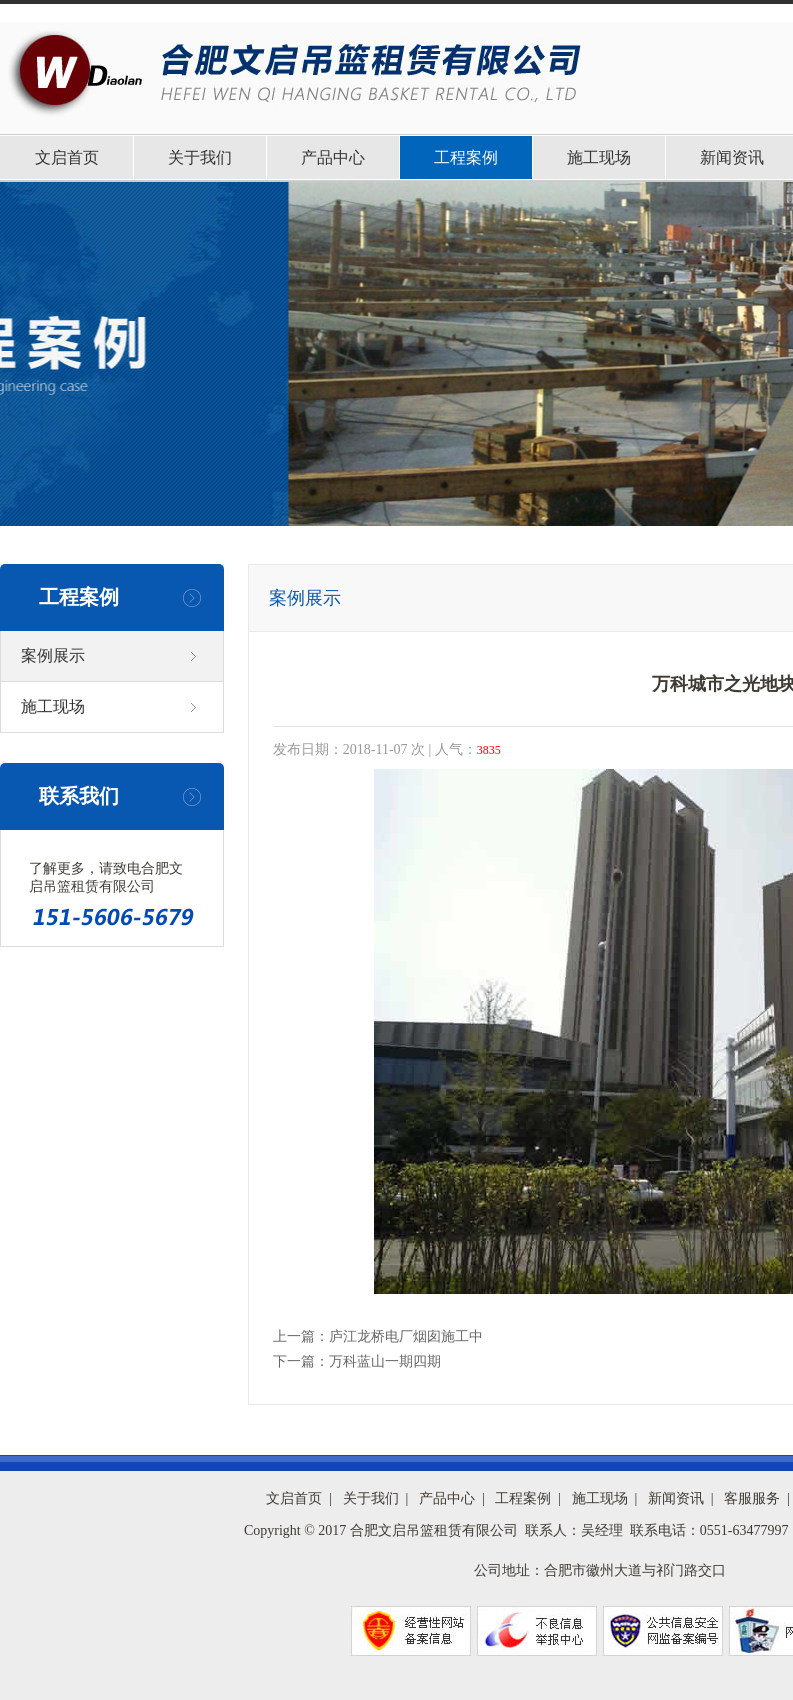 This screenshot has width=793, height=1700. Describe the element at coordinates (676, 1498) in the screenshot. I see `新闻资讯` at that location.